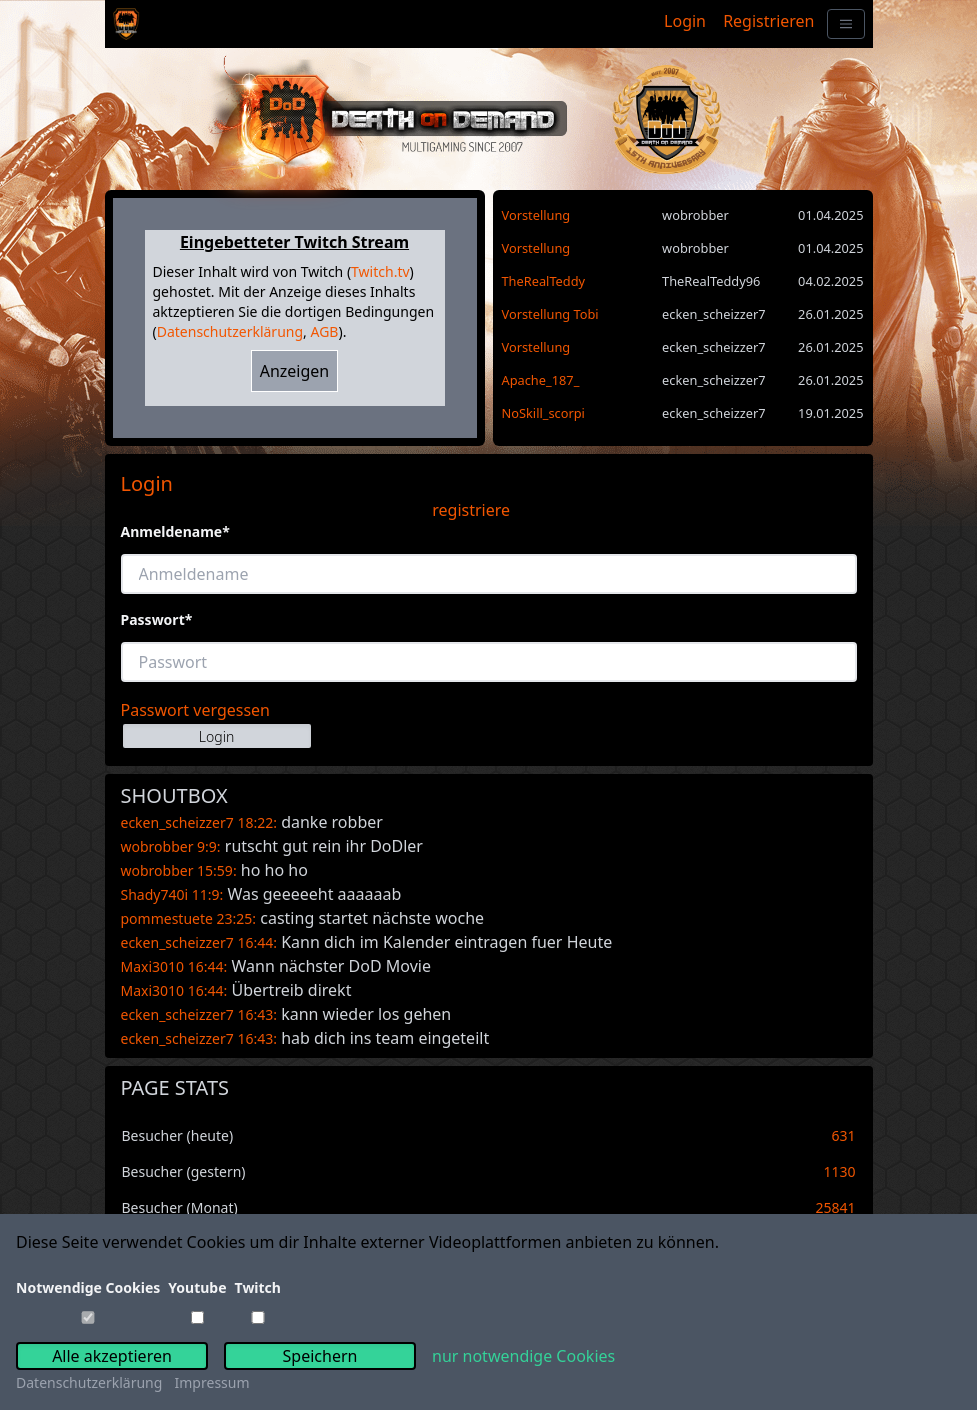 Image resolution: width=977 pixels, height=1410 pixels. What do you see at coordinates (768, 21) in the screenshot?
I see `Registrieren` at bounding box center [768, 21].